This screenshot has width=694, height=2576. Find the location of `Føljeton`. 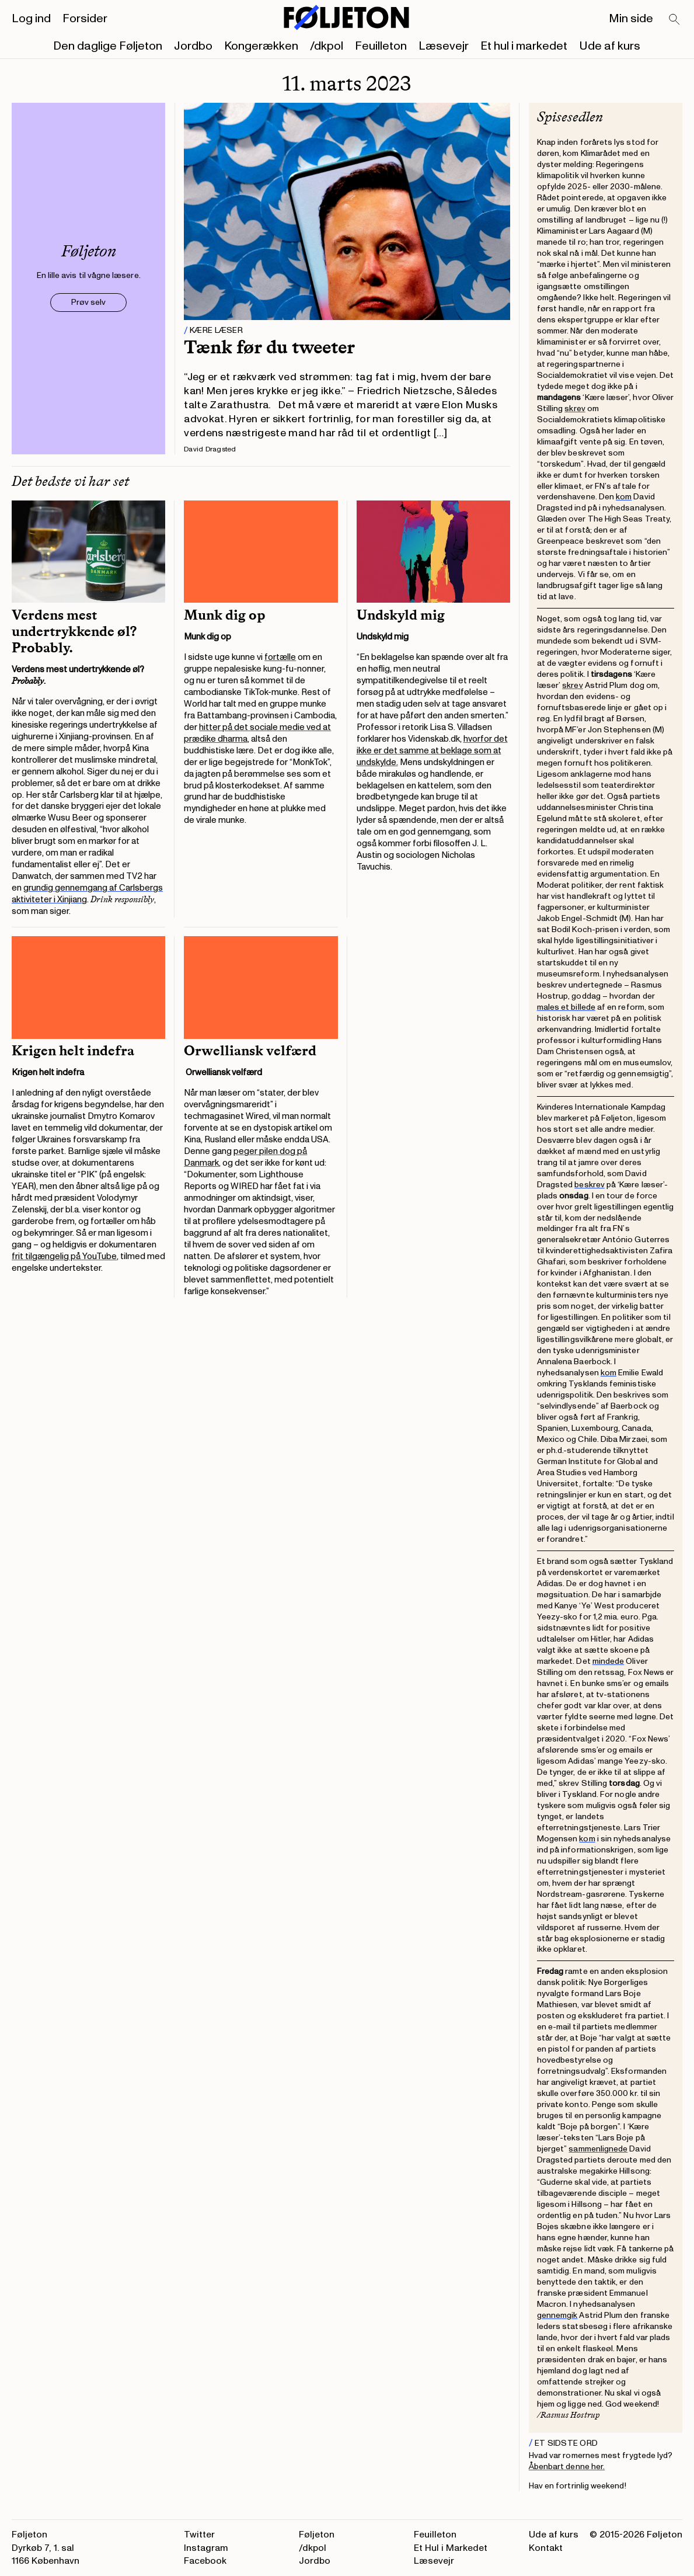

Føljeton is located at coordinates (316, 2534).